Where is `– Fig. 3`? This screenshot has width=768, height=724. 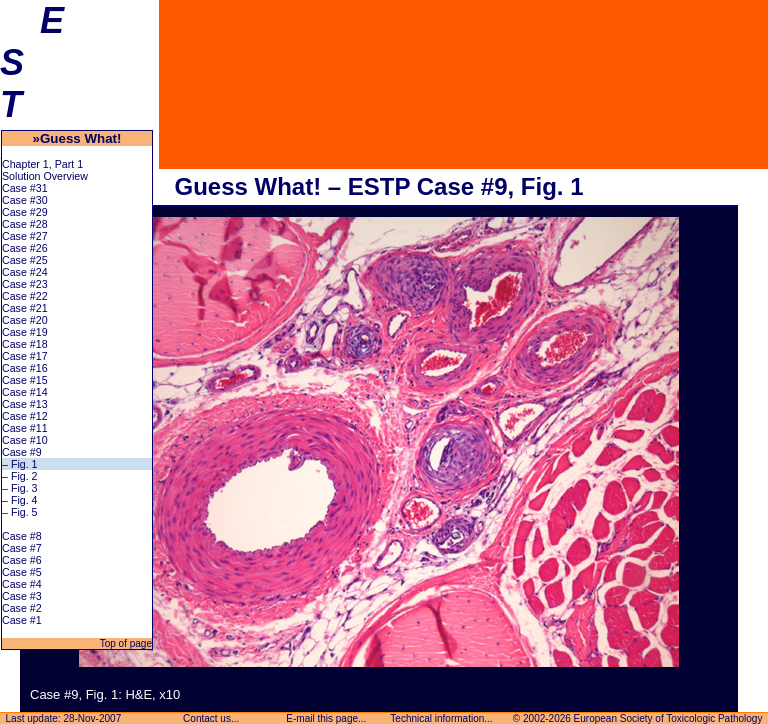
– Fig. 3 is located at coordinates (20, 488).